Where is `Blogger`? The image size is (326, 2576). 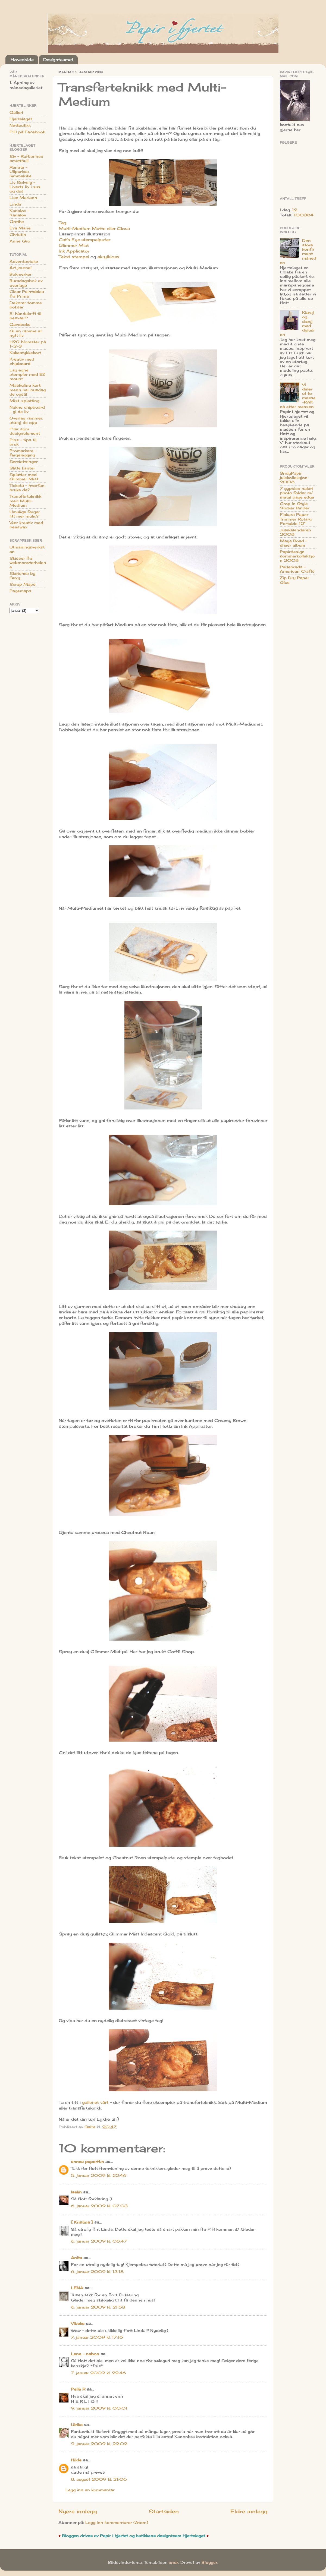
Blogger is located at coordinates (209, 2562).